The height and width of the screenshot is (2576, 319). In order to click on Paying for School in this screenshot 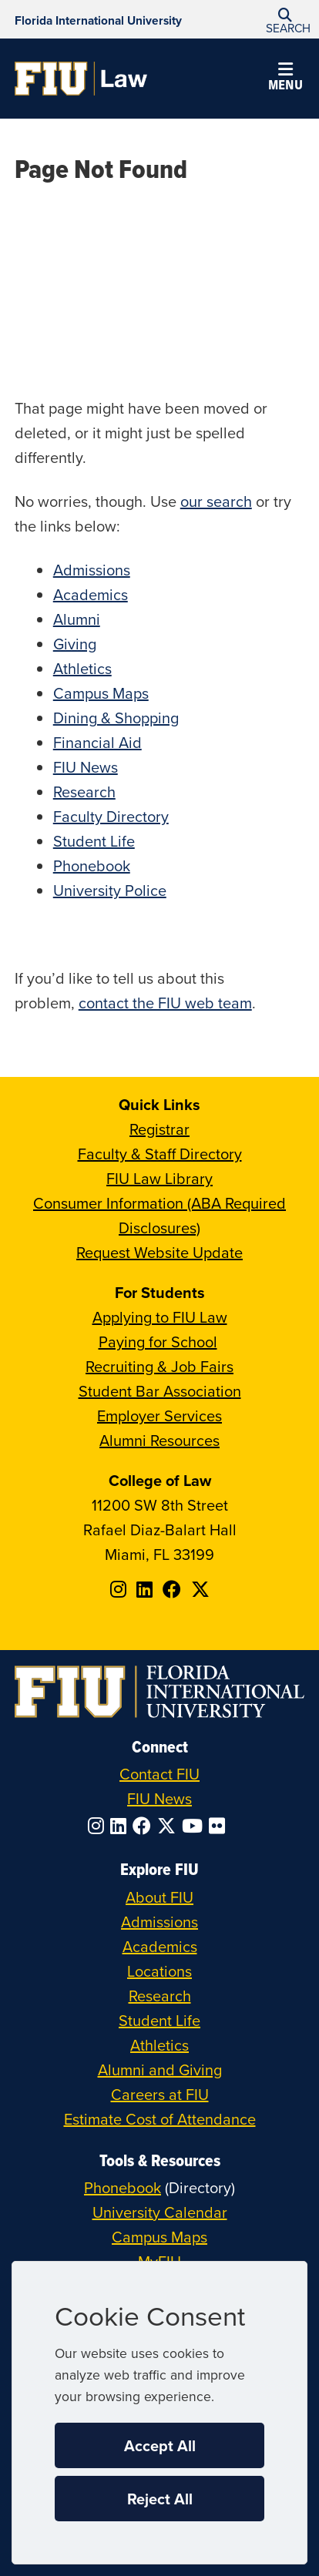, I will do `click(158, 1341)`.